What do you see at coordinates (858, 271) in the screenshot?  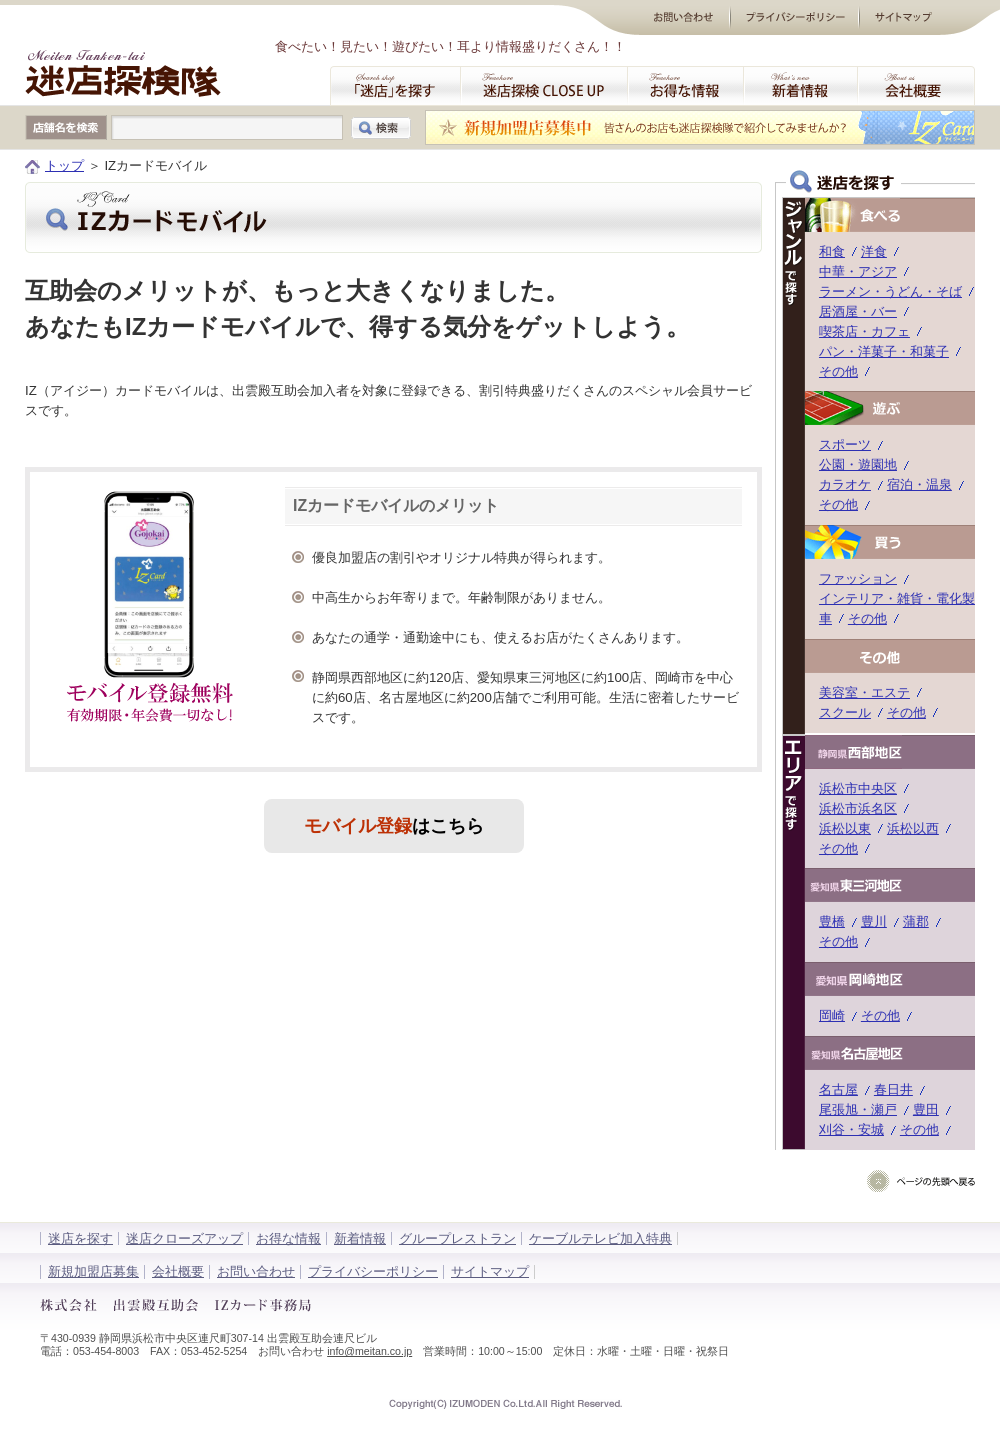 I see `中華・アジア` at bounding box center [858, 271].